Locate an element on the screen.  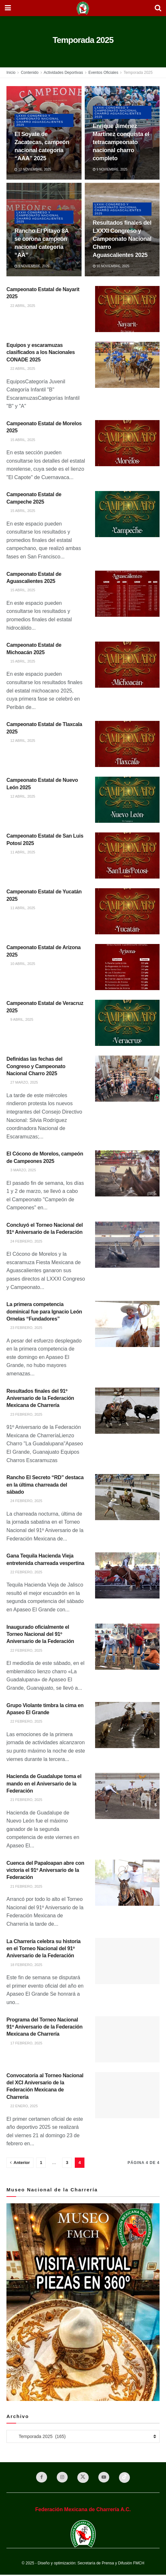
24 febrero, 2025 is located at coordinates (24, 1241).